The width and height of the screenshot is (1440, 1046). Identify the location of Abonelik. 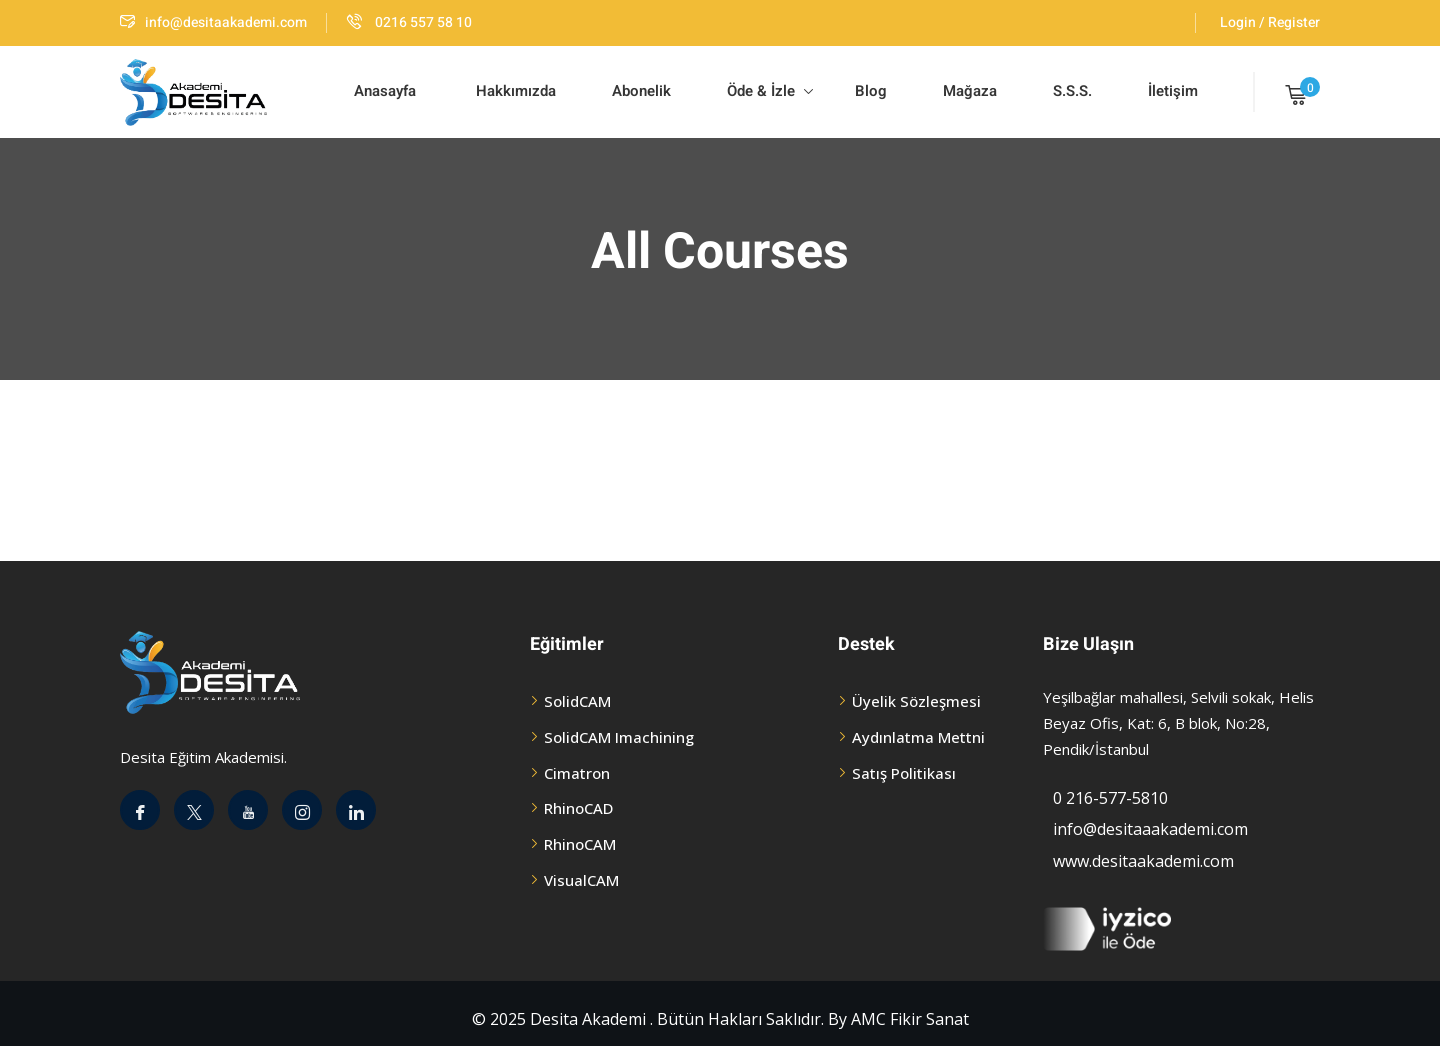
(641, 91).